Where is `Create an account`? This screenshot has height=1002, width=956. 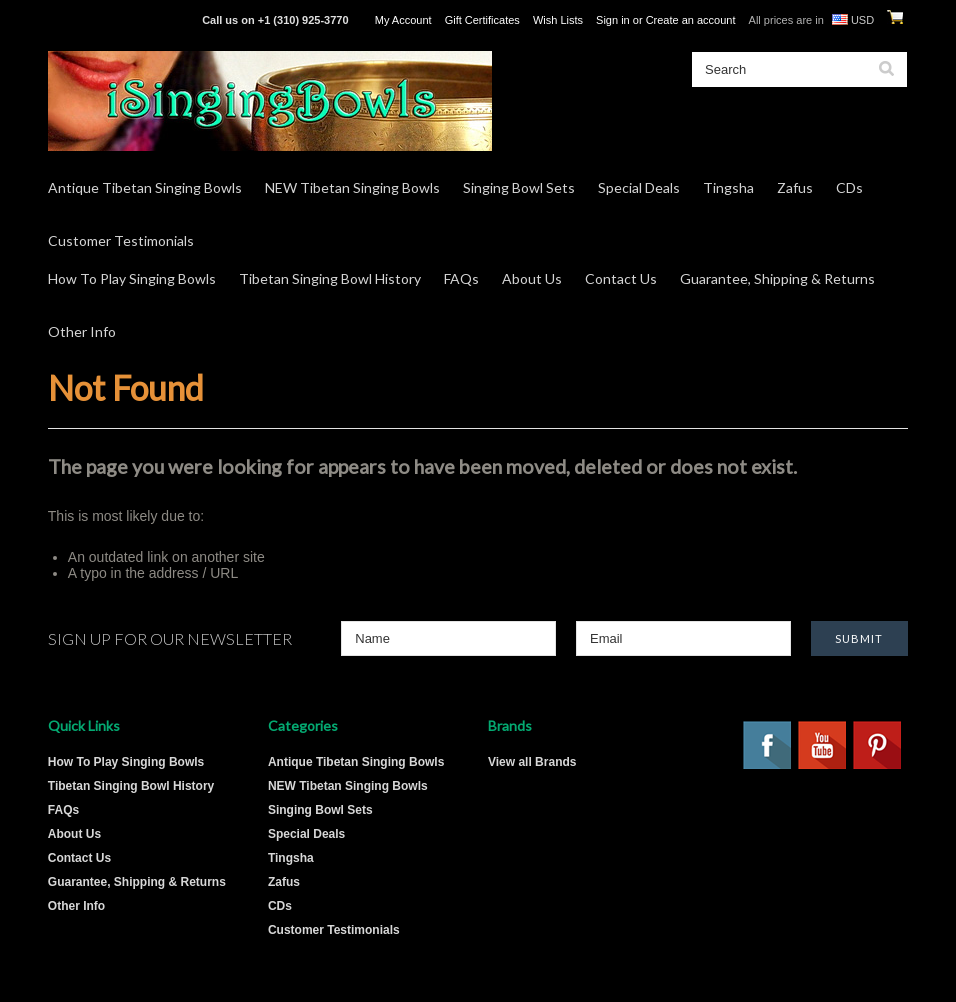
Create an account is located at coordinates (691, 20).